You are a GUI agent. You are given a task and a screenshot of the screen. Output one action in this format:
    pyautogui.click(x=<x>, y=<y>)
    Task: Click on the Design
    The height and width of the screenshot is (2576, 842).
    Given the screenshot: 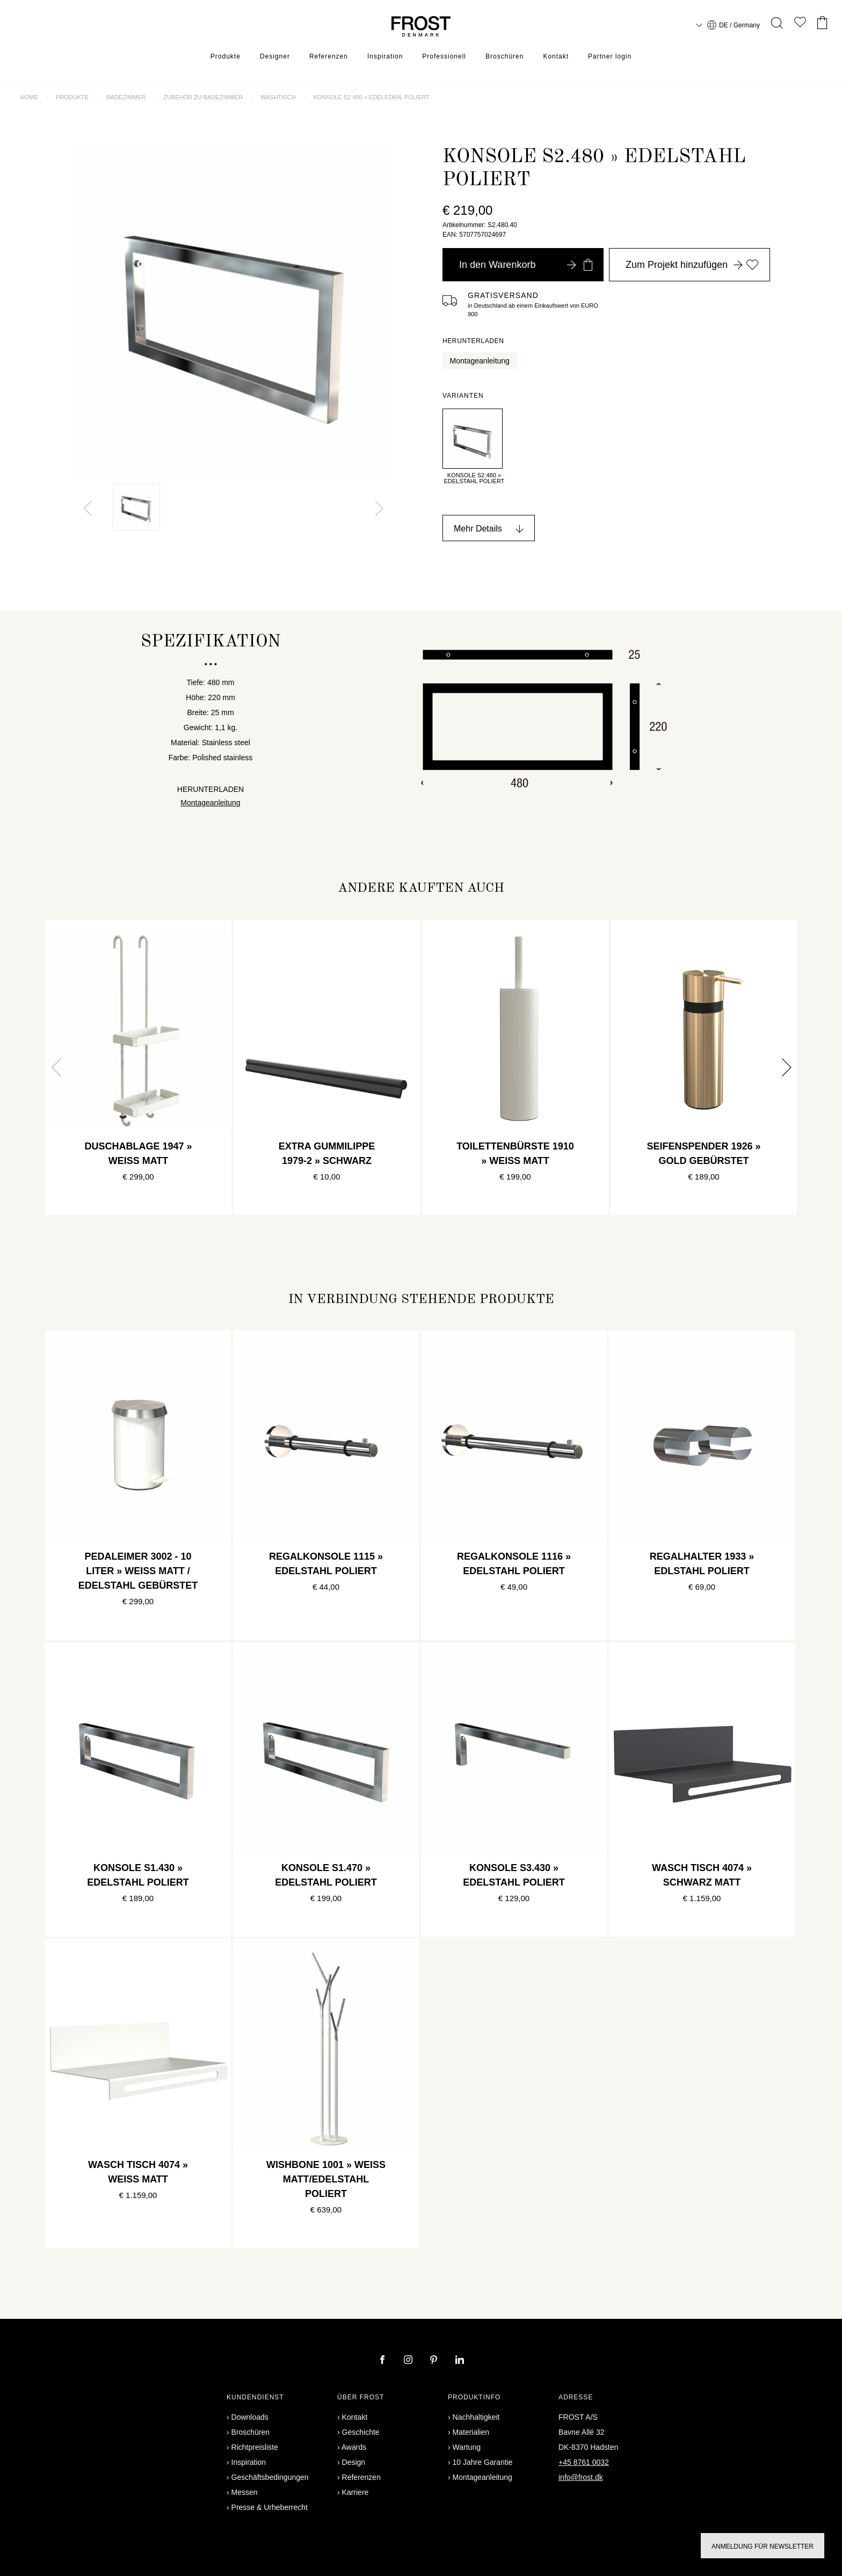 What is the action you would take?
    pyautogui.click(x=354, y=2462)
    